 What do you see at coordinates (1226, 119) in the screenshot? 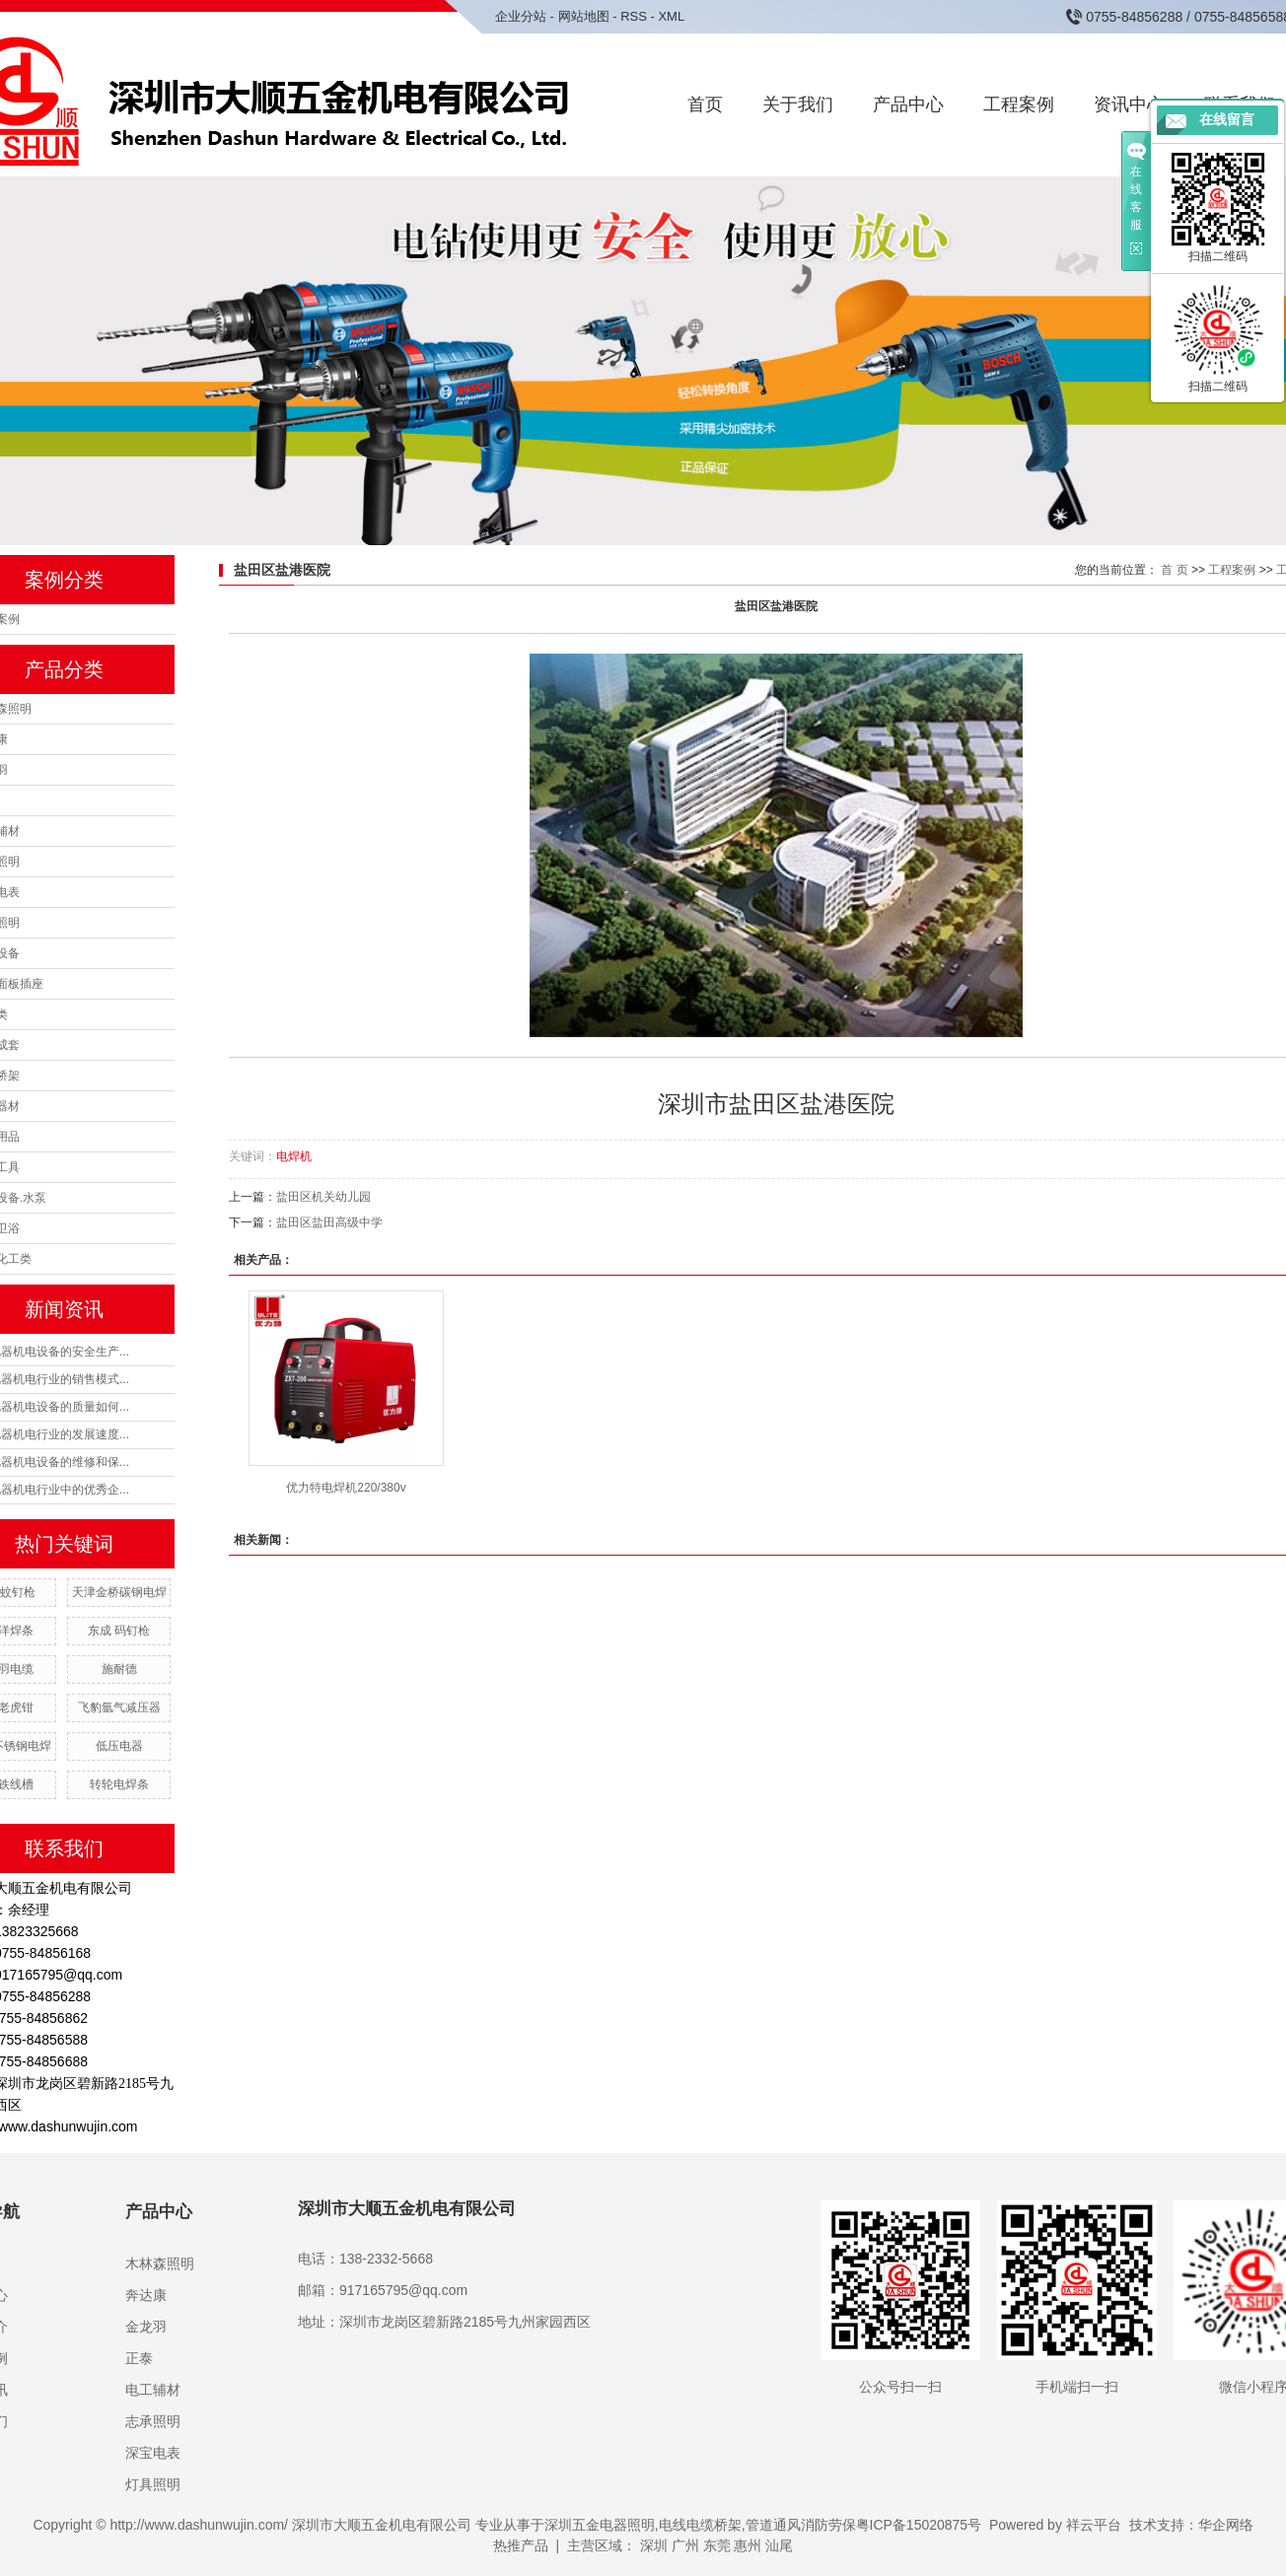
I see `在线留言` at bounding box center [1226, 119].